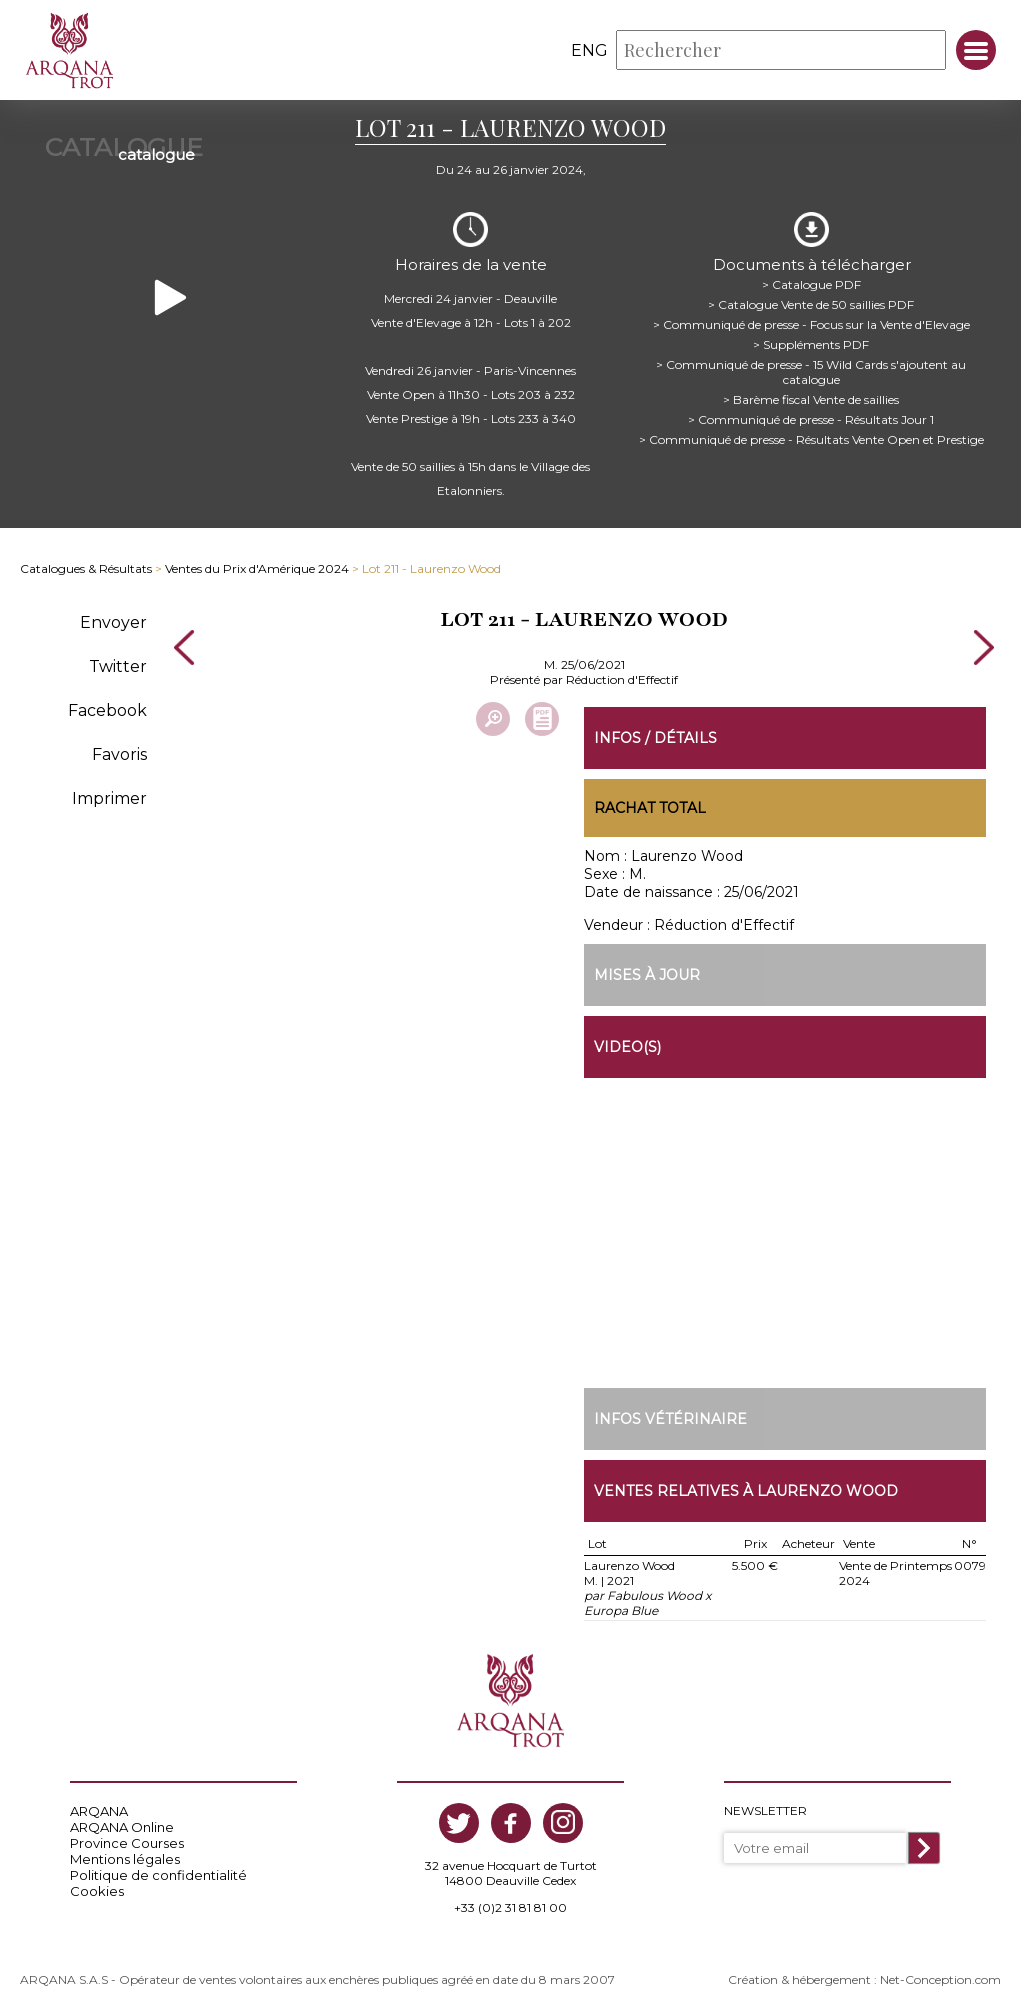  I want to click on > Communiqué de presse - 15 Wild Cards s'ajoutent au catalogue, so click(811, 372).